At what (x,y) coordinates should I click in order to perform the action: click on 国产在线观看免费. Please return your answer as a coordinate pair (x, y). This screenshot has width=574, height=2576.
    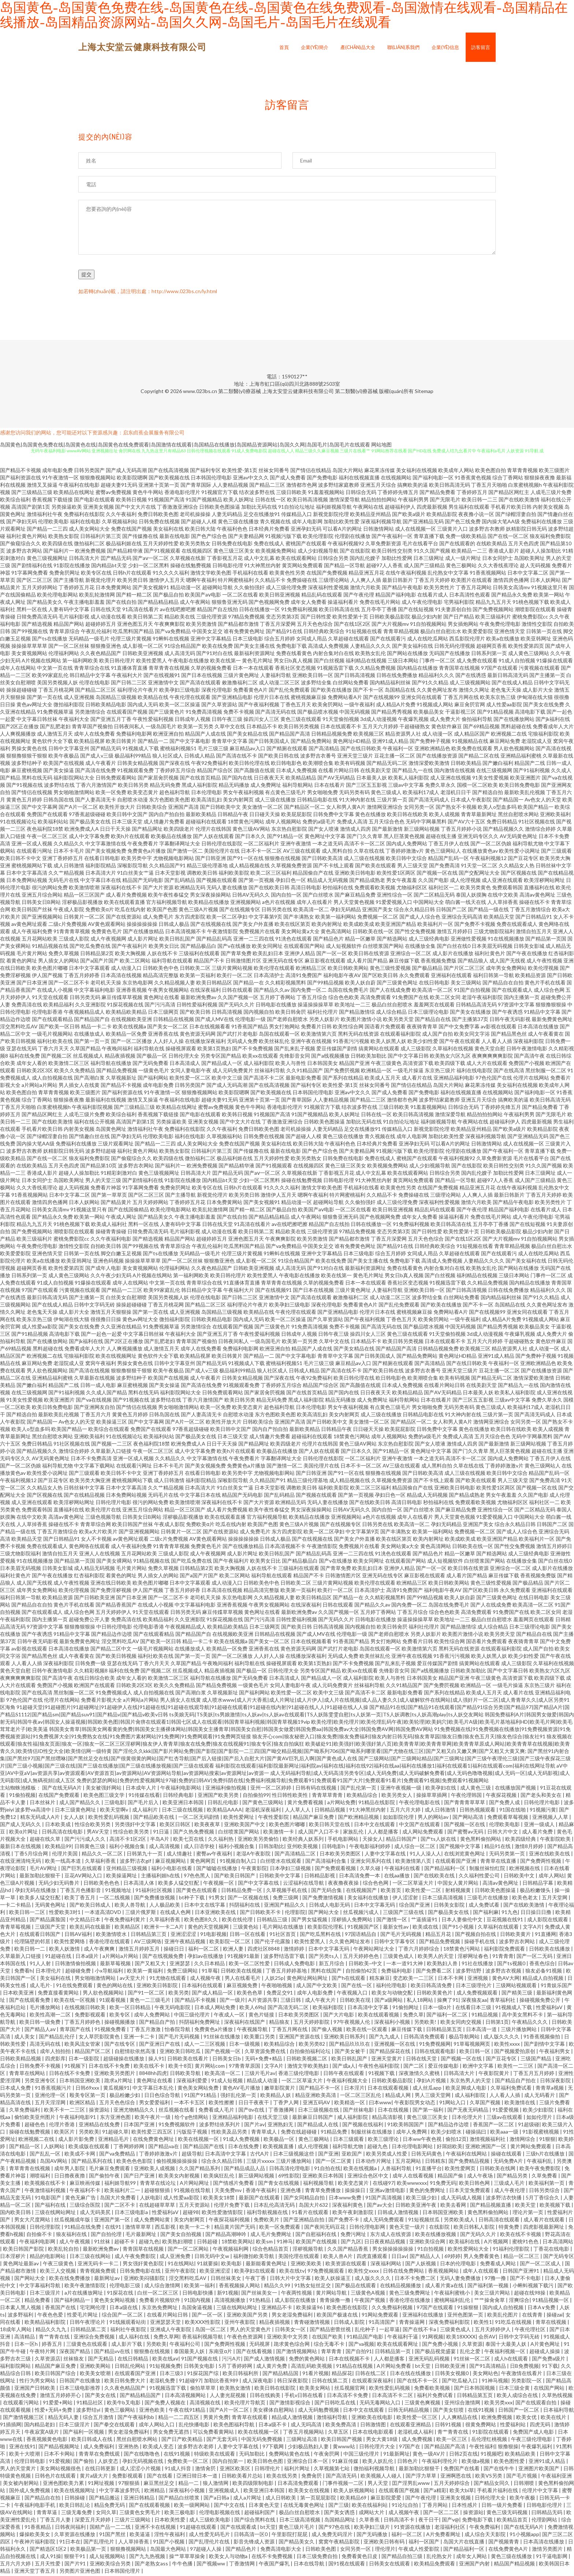
    Looking at the image, I should click on (30, 2001).